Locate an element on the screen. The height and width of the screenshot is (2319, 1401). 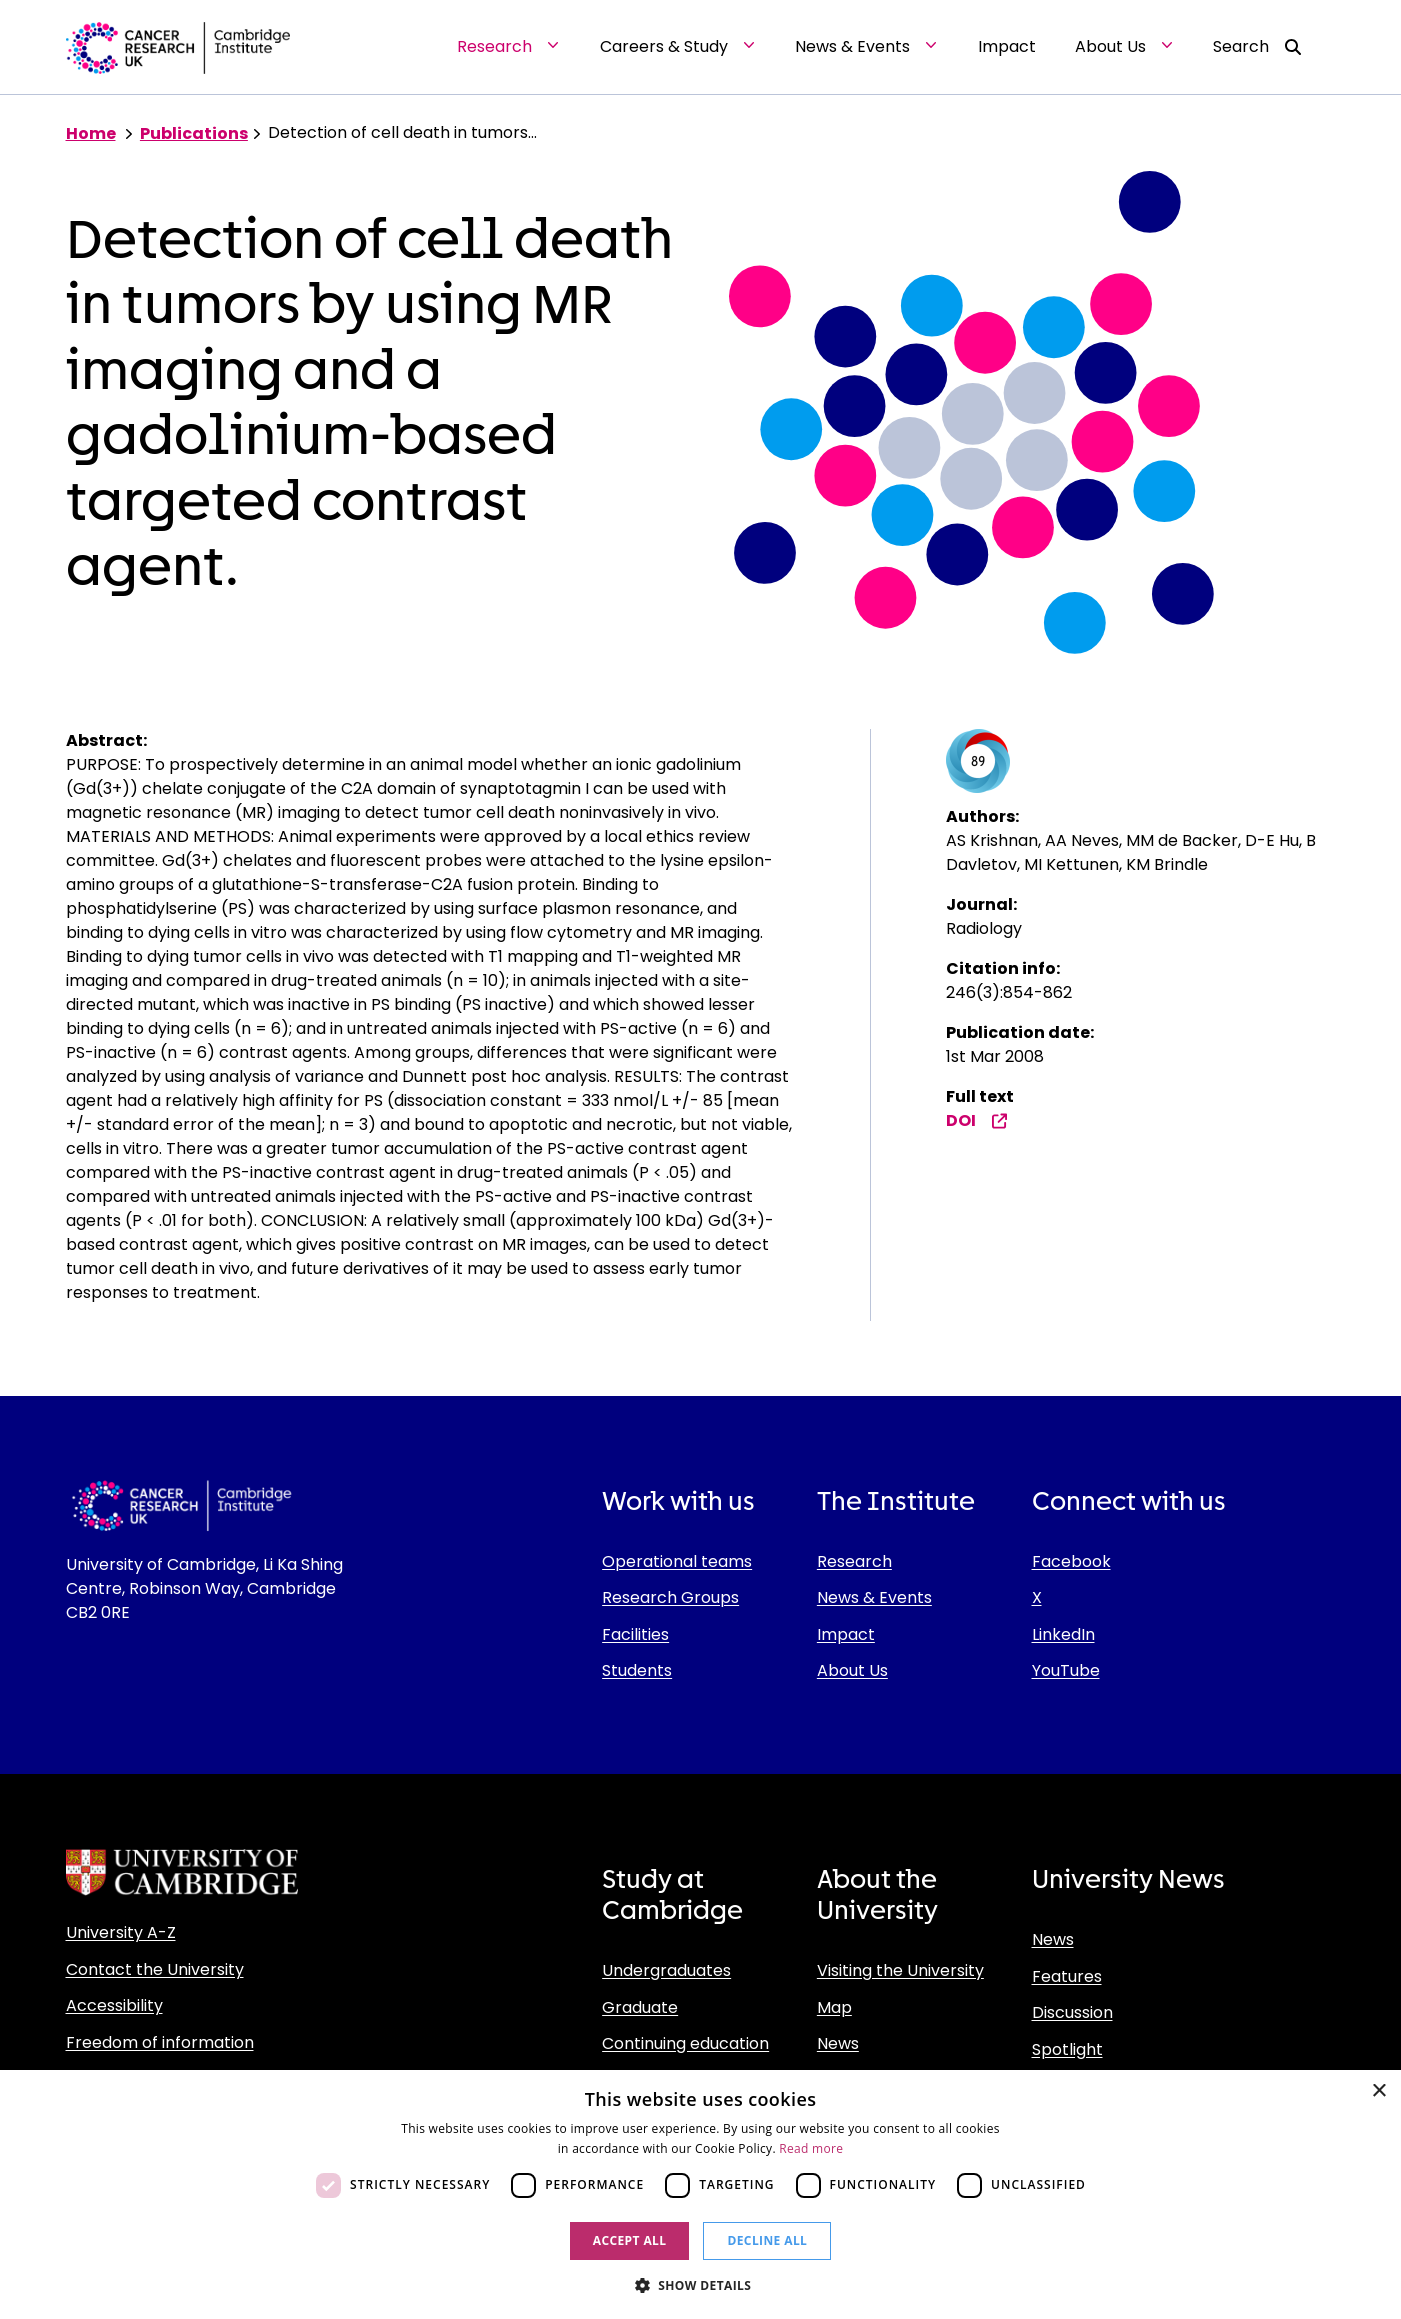
Research is located at coordinates (854, 1561).